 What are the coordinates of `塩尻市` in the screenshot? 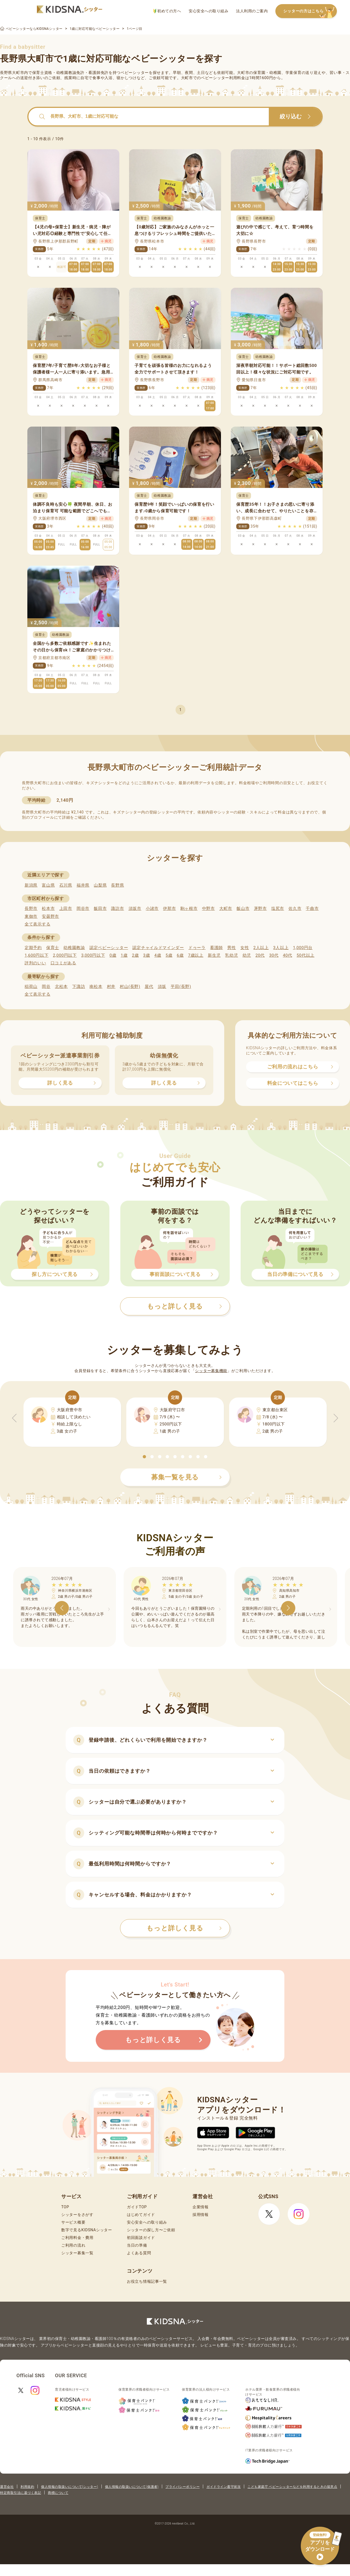 It's located at (277, 908).